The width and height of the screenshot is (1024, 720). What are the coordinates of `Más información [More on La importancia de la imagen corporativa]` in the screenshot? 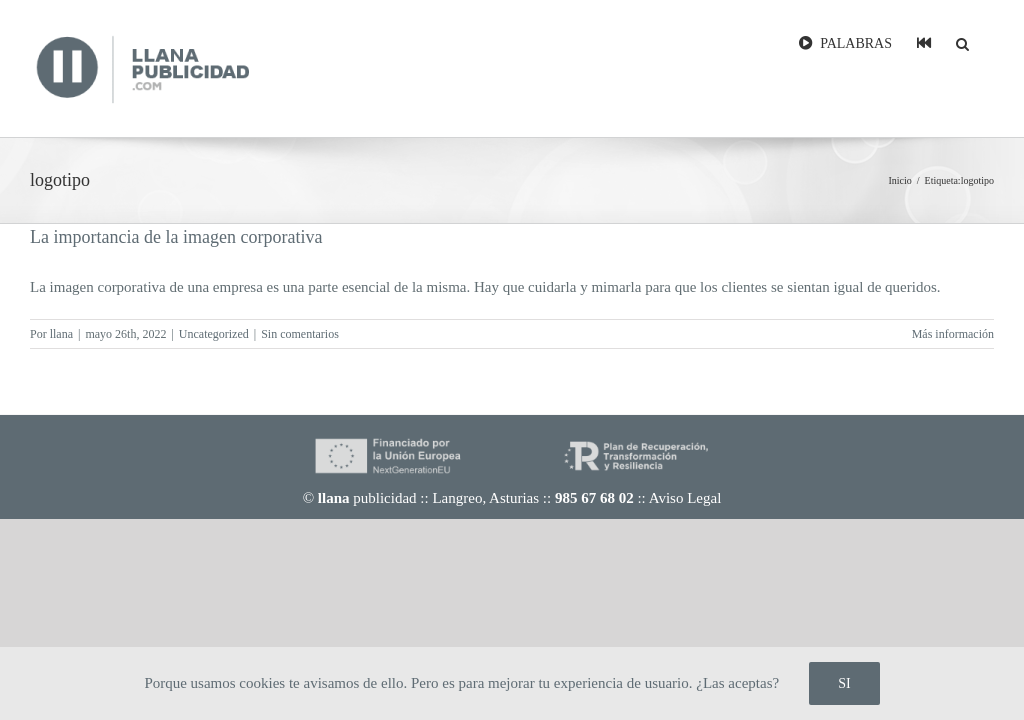 It's located at (953, 334).